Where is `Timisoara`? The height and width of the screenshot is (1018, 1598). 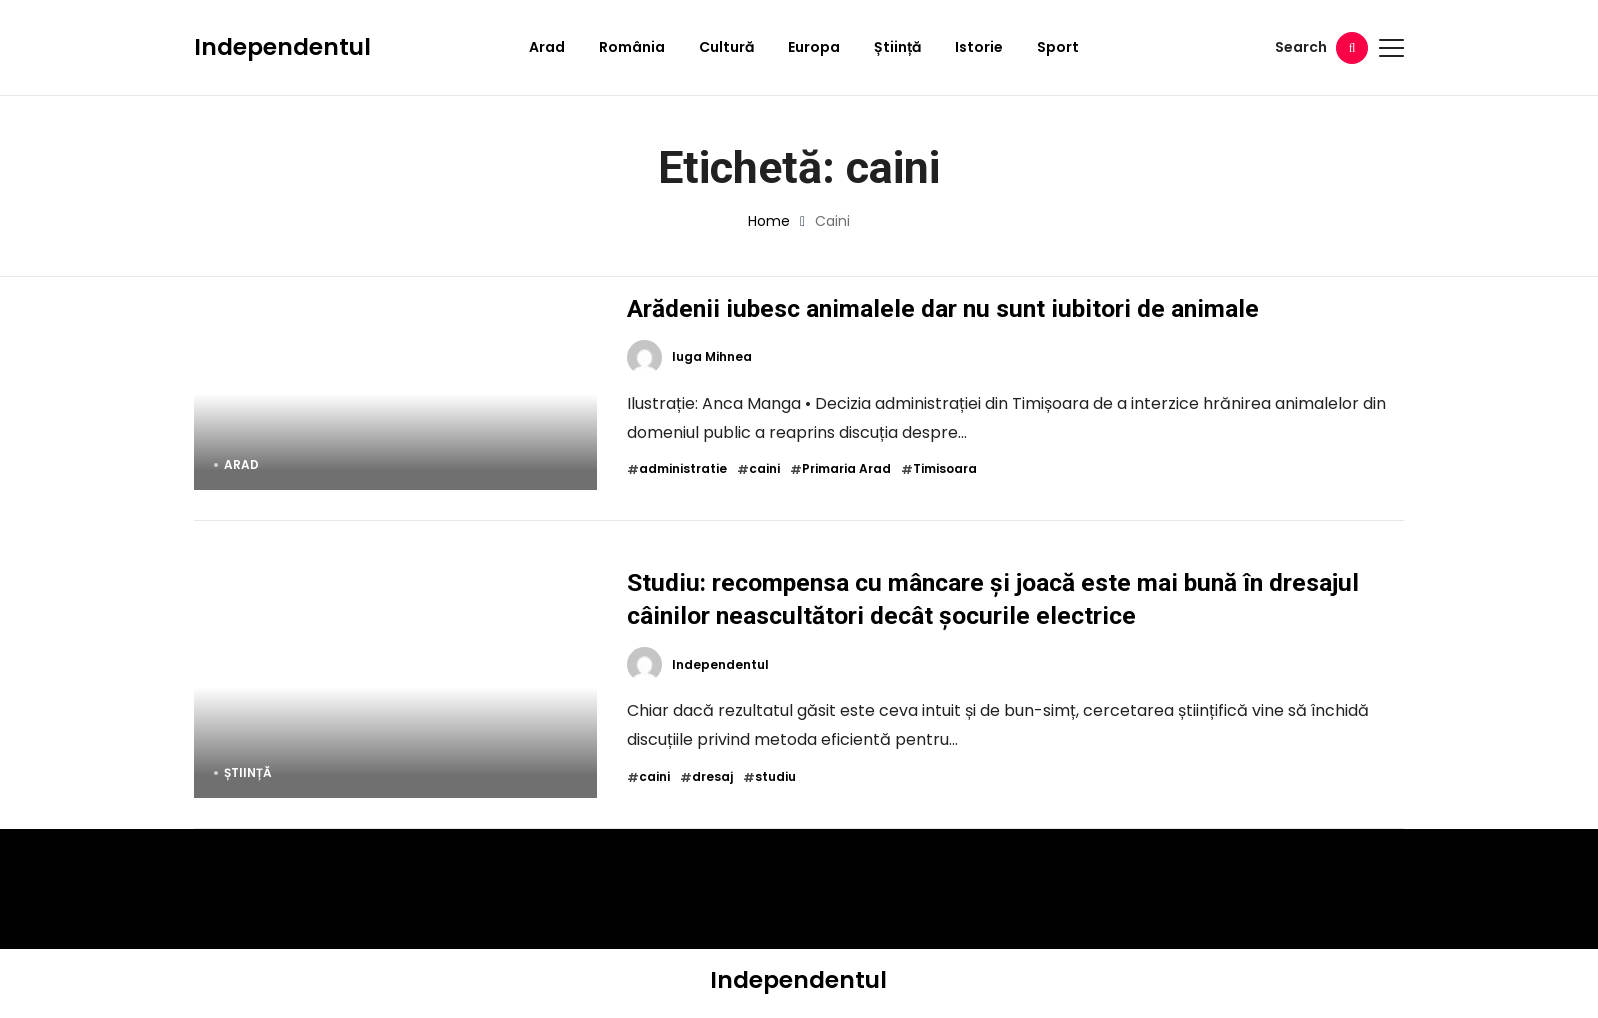 Timisoara is located at coordinates (945, 469).